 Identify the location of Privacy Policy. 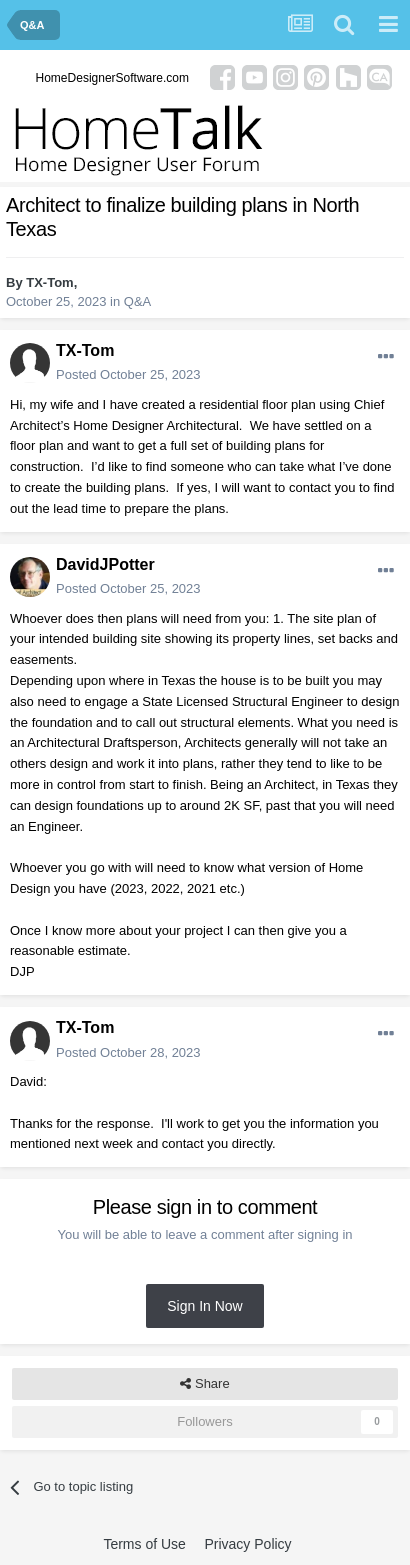
(247, 1544).